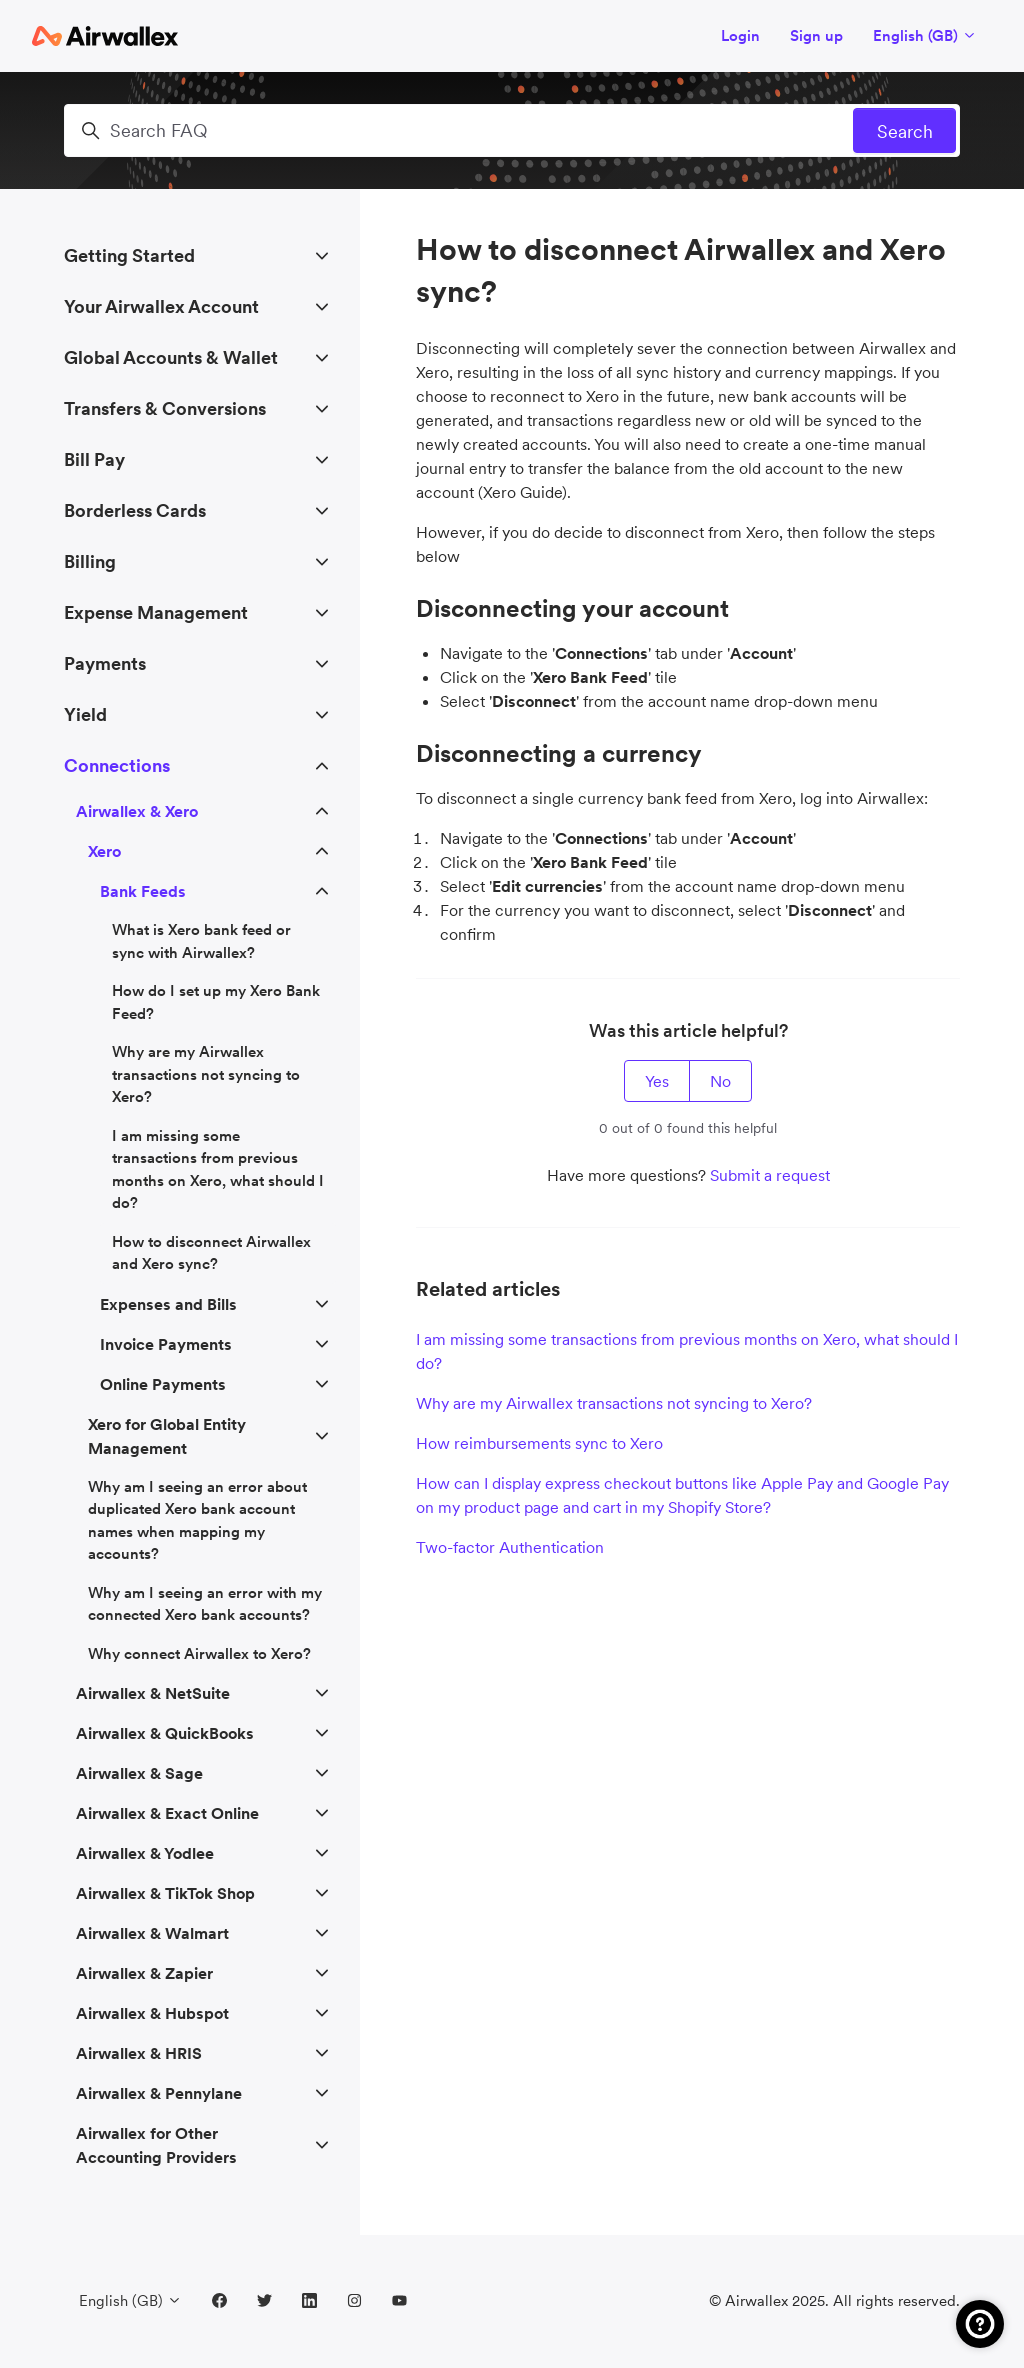  What do you see at coordinates (139, 2053) in the screenshot?
I see `Airwallex & HRIS` at bounding box center [139, 2053].